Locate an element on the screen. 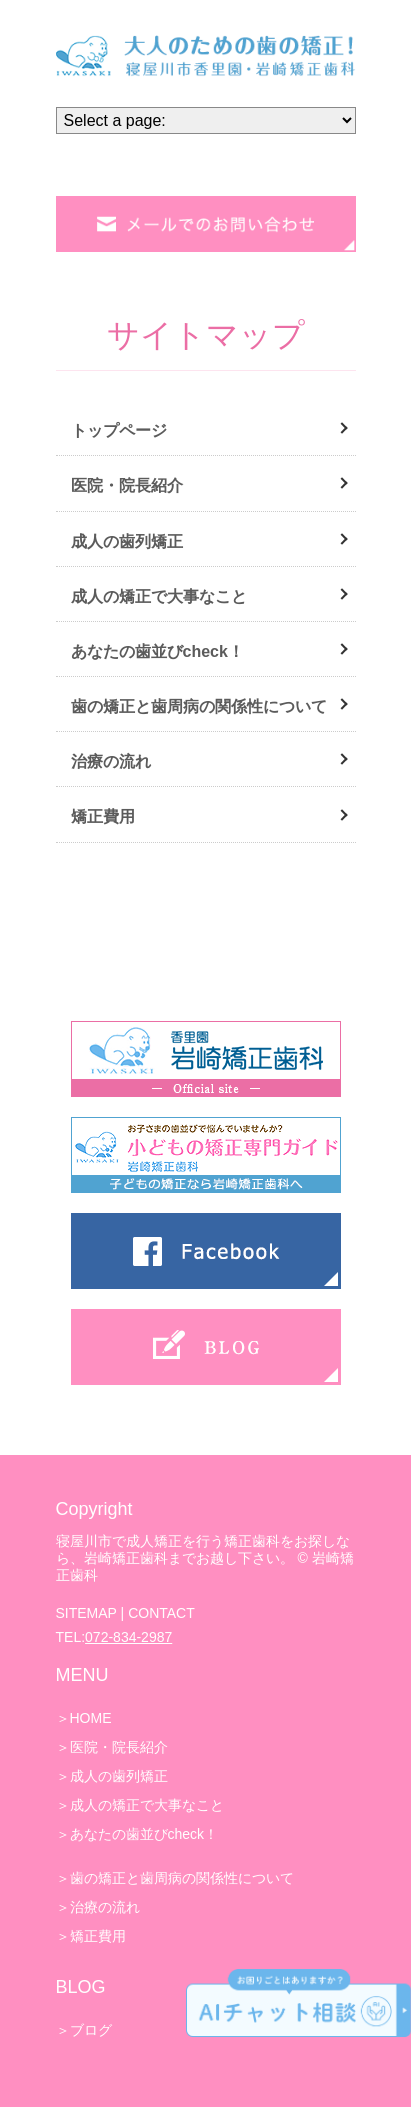  歯の矯正と歯周病の関係性について is located at coordinates (199, 706).